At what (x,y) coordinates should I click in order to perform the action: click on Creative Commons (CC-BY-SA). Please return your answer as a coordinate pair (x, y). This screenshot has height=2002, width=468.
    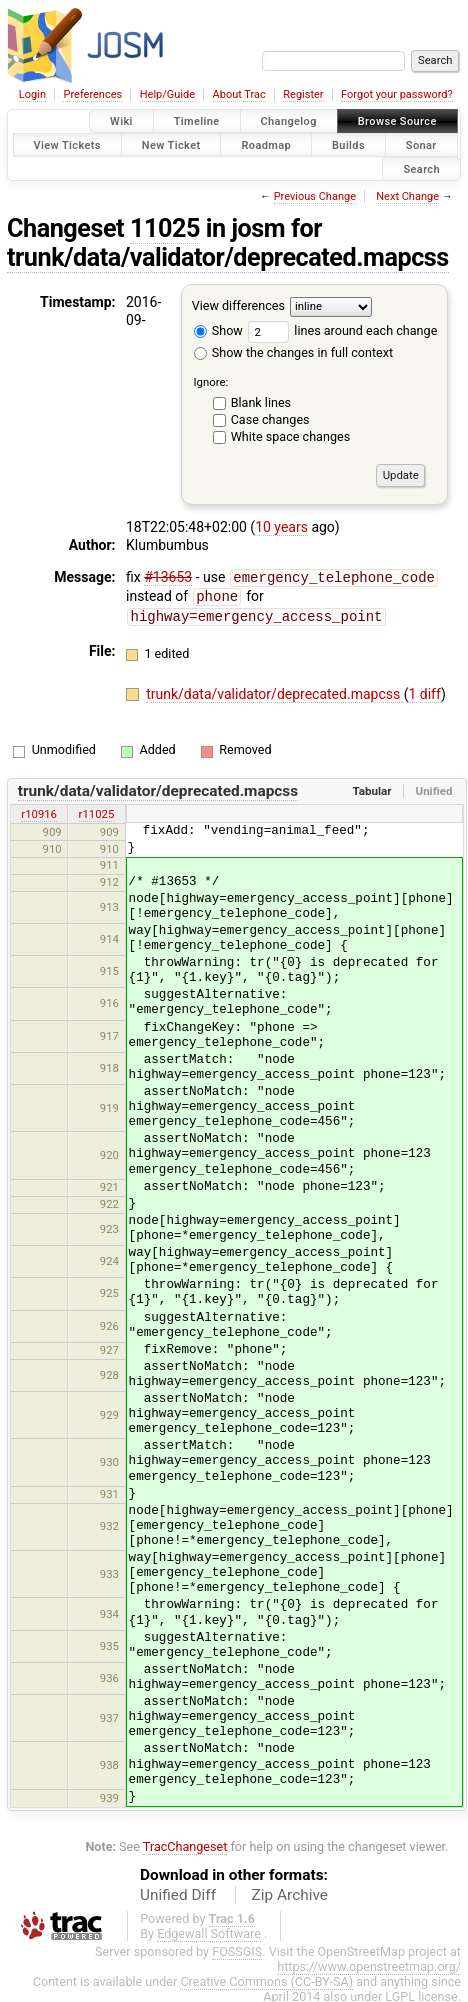
    Looking at the image, I should click on (266, 1978).